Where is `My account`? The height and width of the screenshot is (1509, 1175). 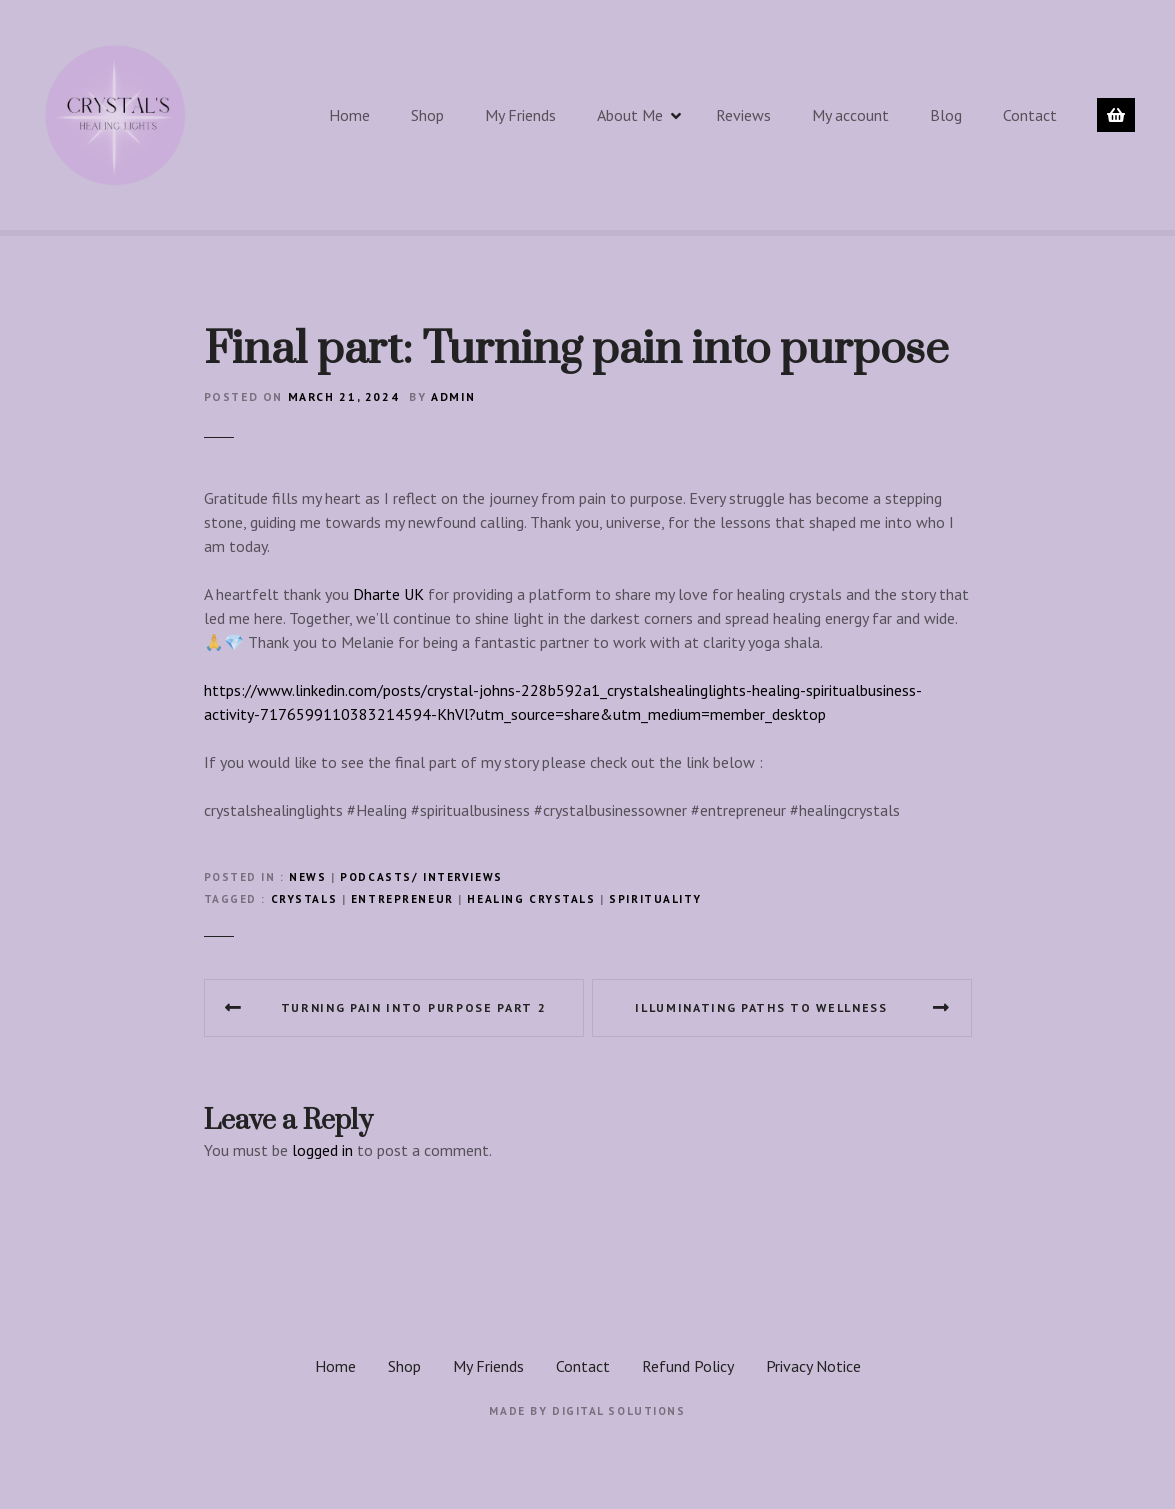 My account is located at coordinates (850, 115).